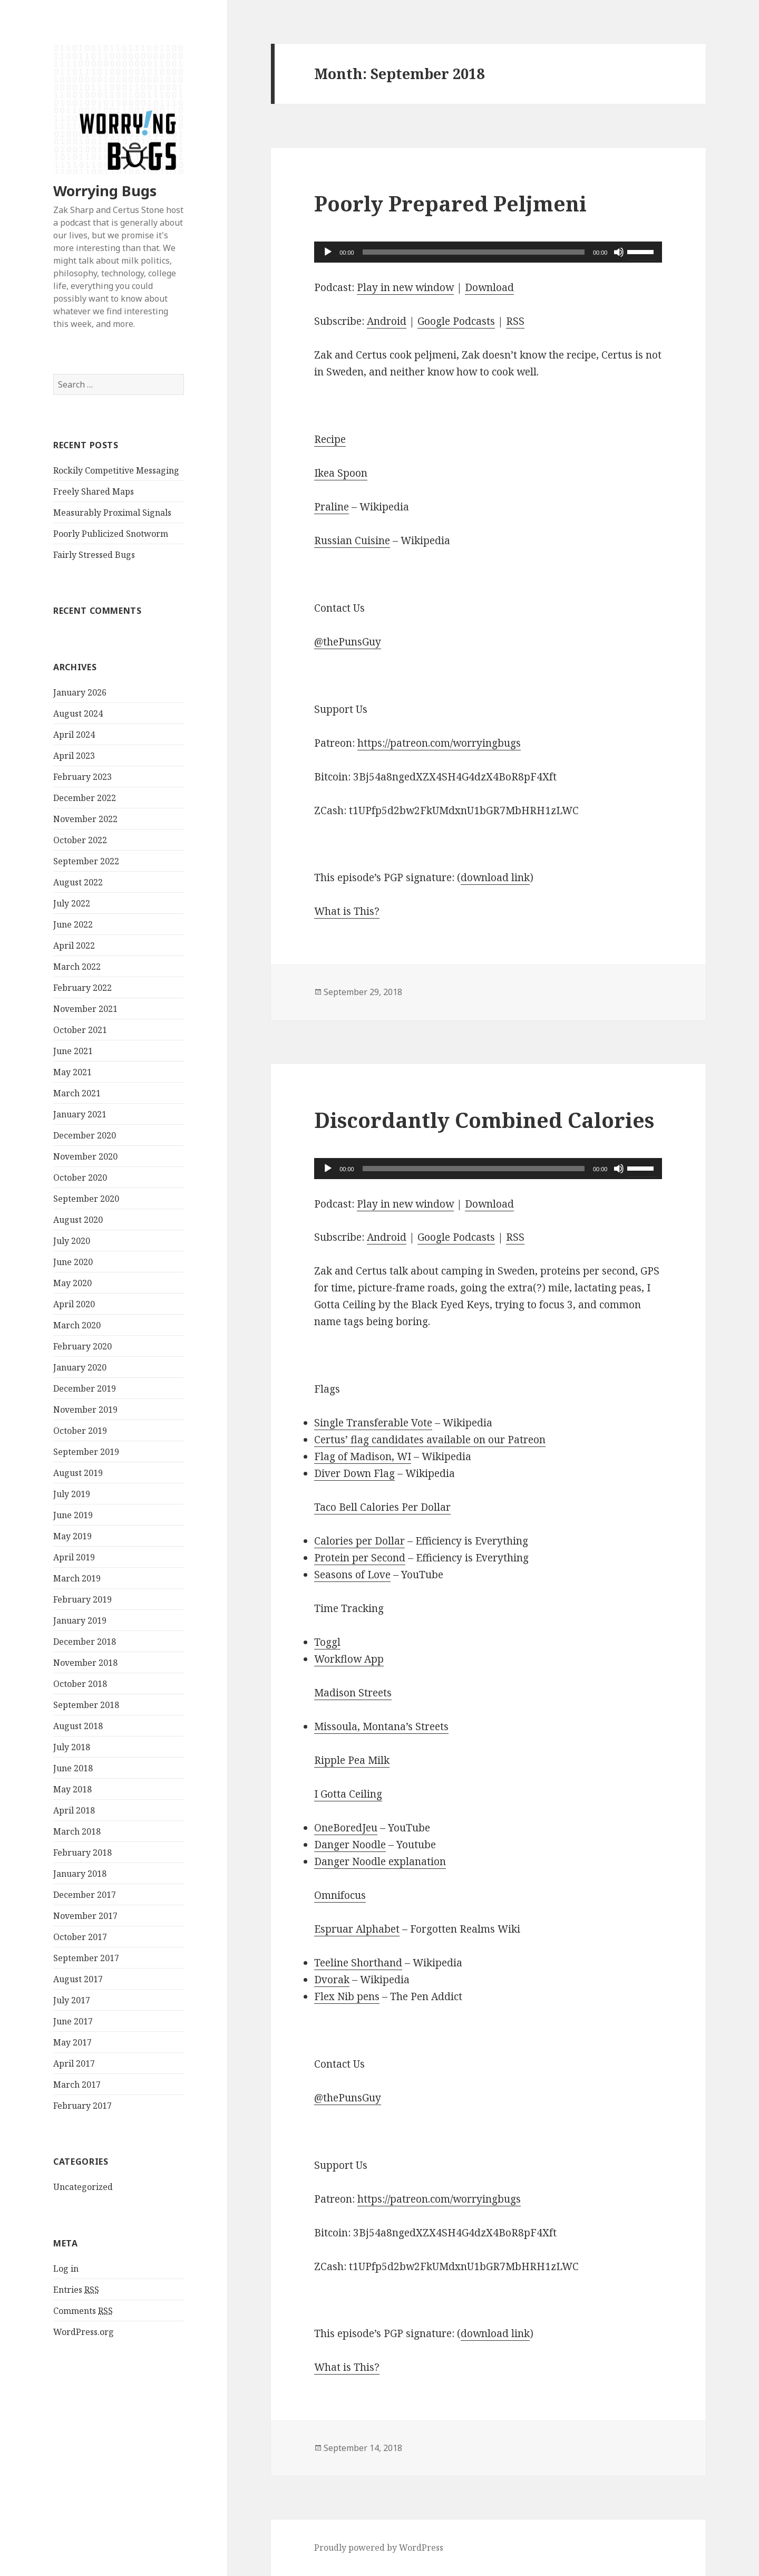 This screenshot has width=759, height=2576. Describe the element at coordinates (345, 1828) in the screenshot. I see `OneBoredJeu` at that location.